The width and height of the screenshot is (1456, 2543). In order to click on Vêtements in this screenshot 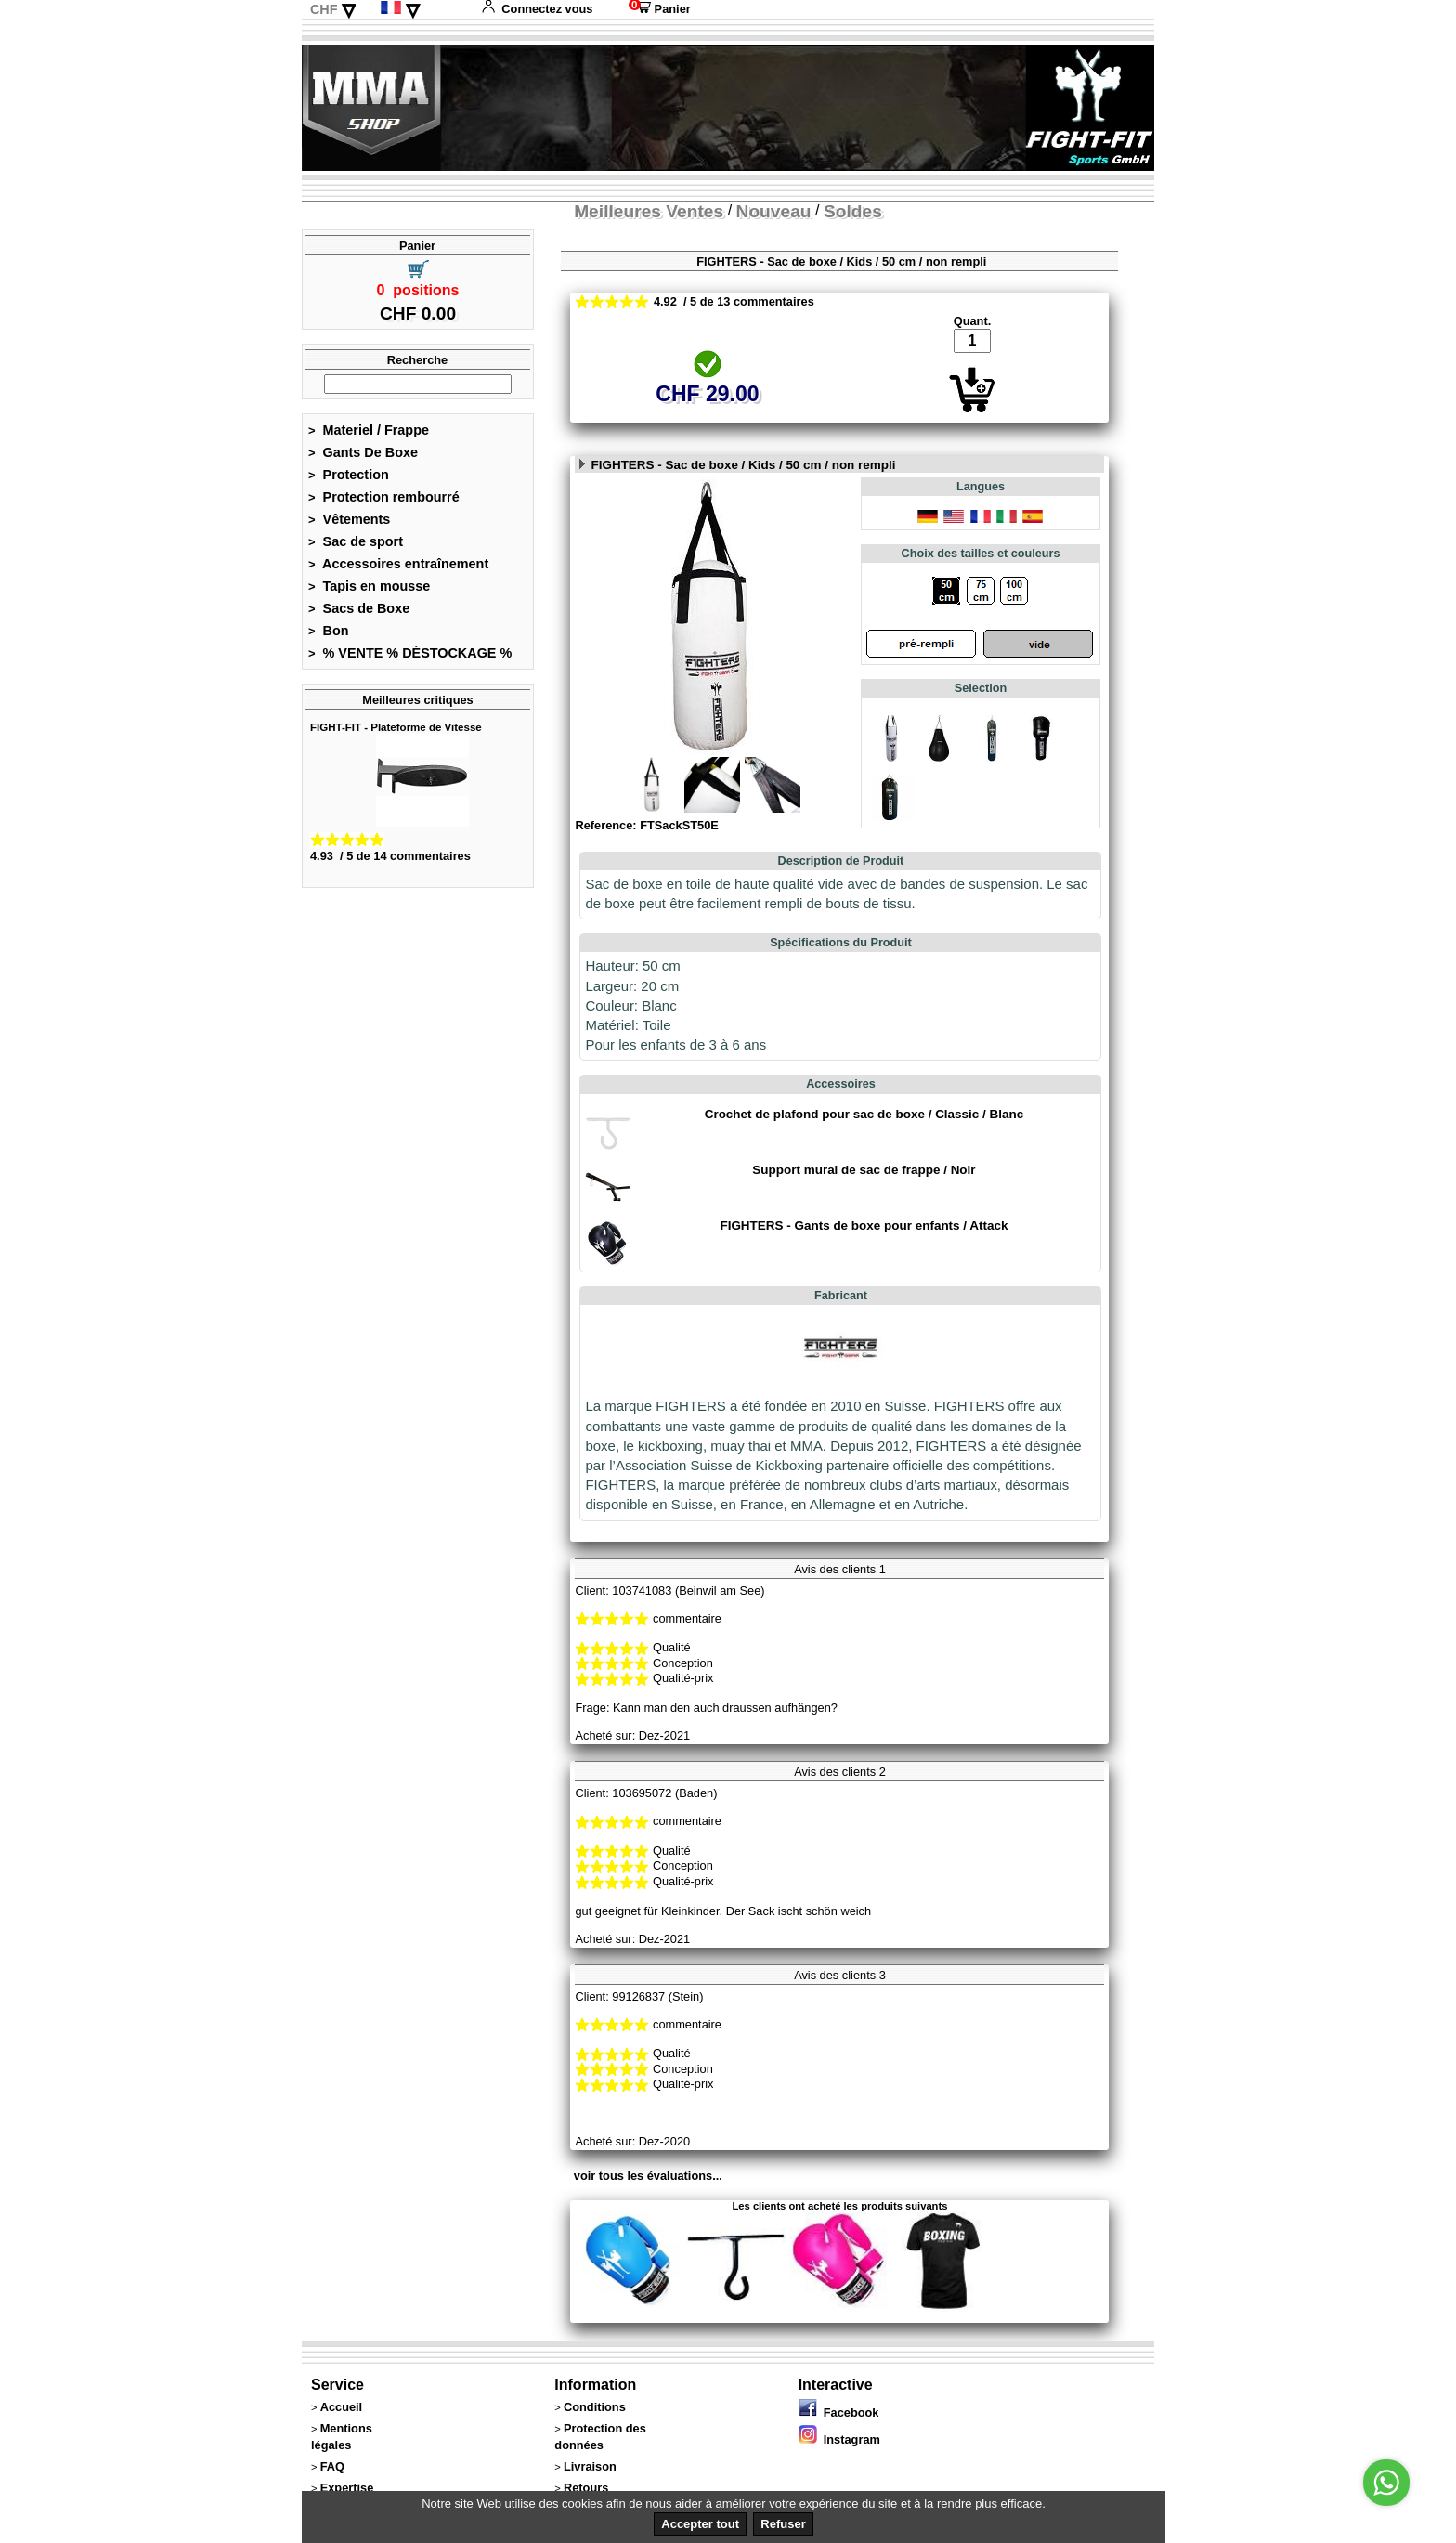, I will do `click(349, 519)`.